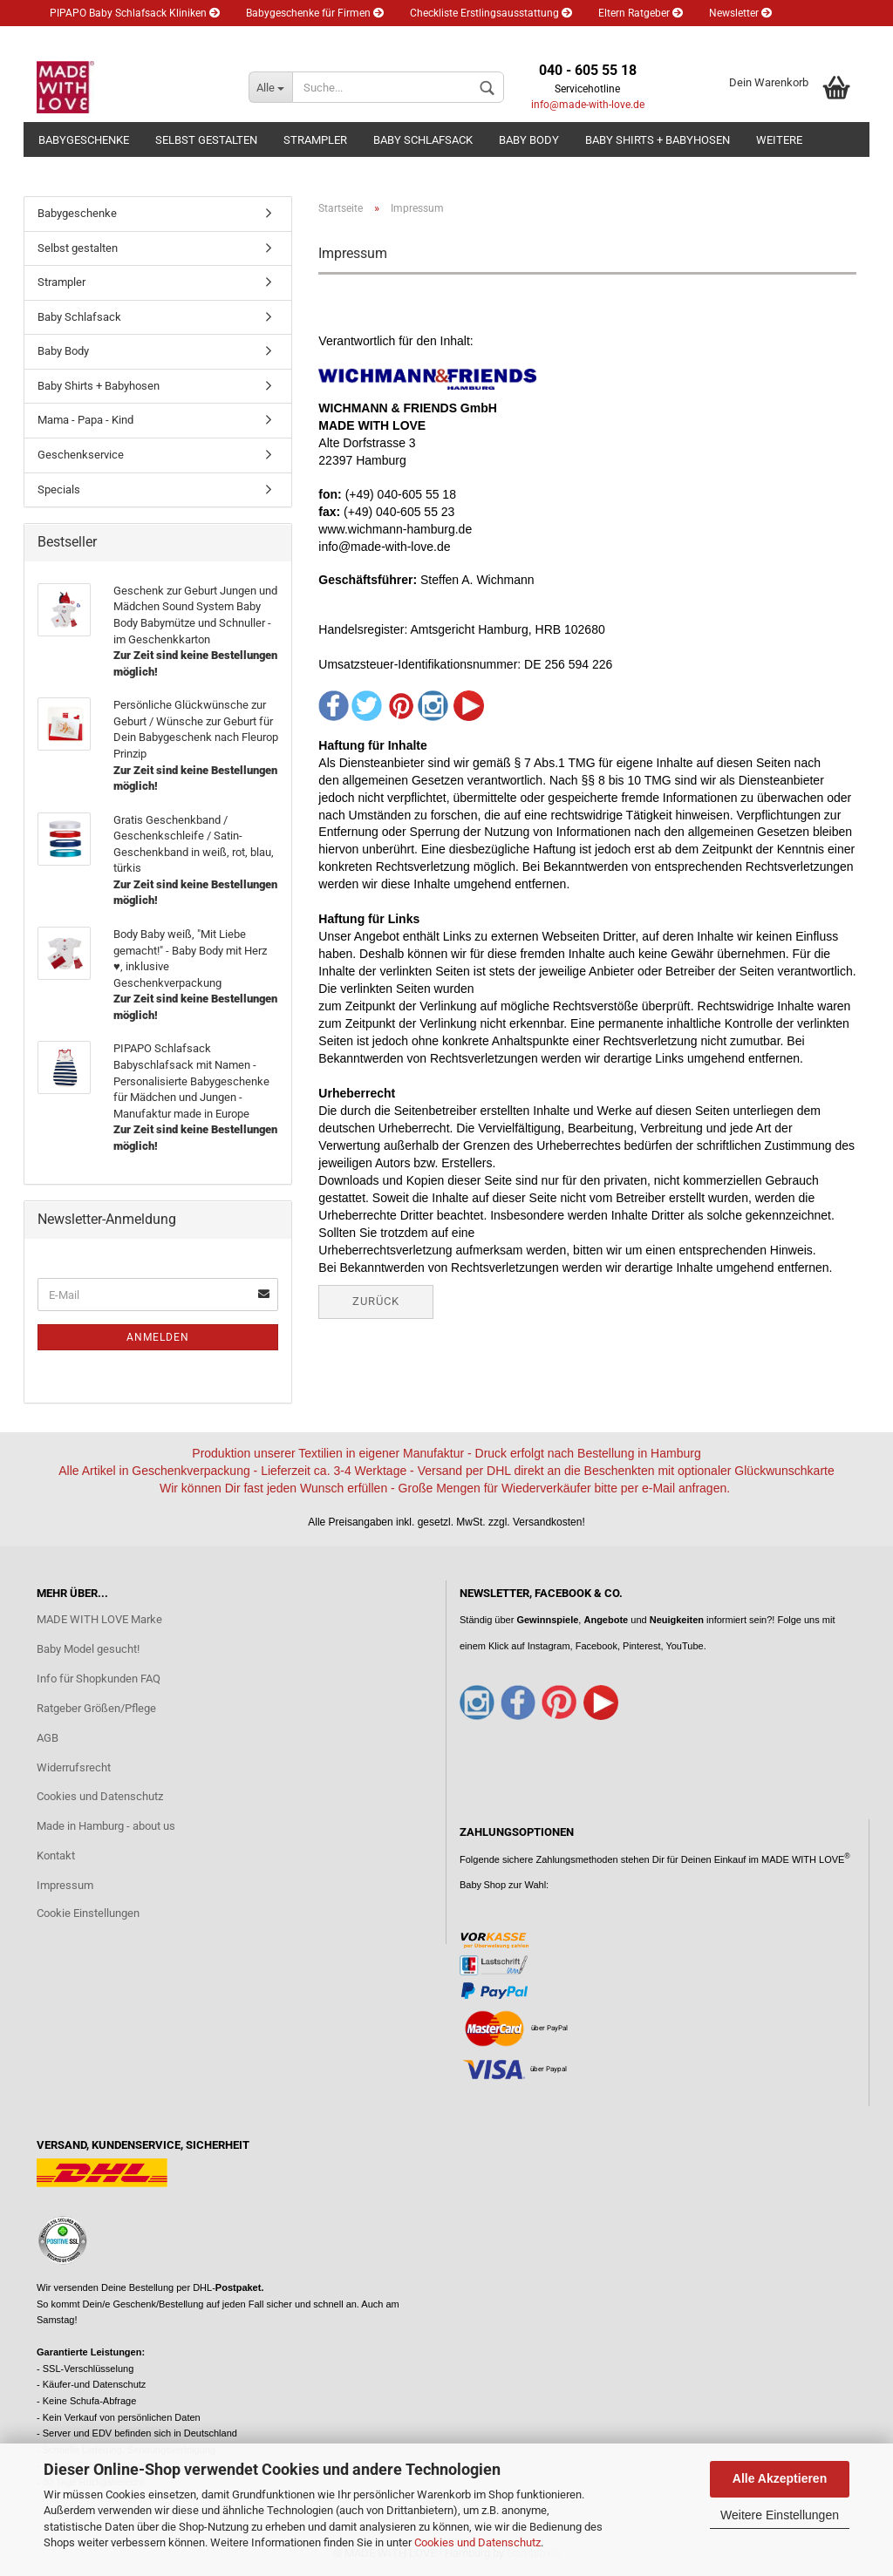 This screenshot has height=2576, width=893. What do you see at coordinates (86, 39) in the screenshot?
I see `Kundenlogin` at bounding box center [86, 39].